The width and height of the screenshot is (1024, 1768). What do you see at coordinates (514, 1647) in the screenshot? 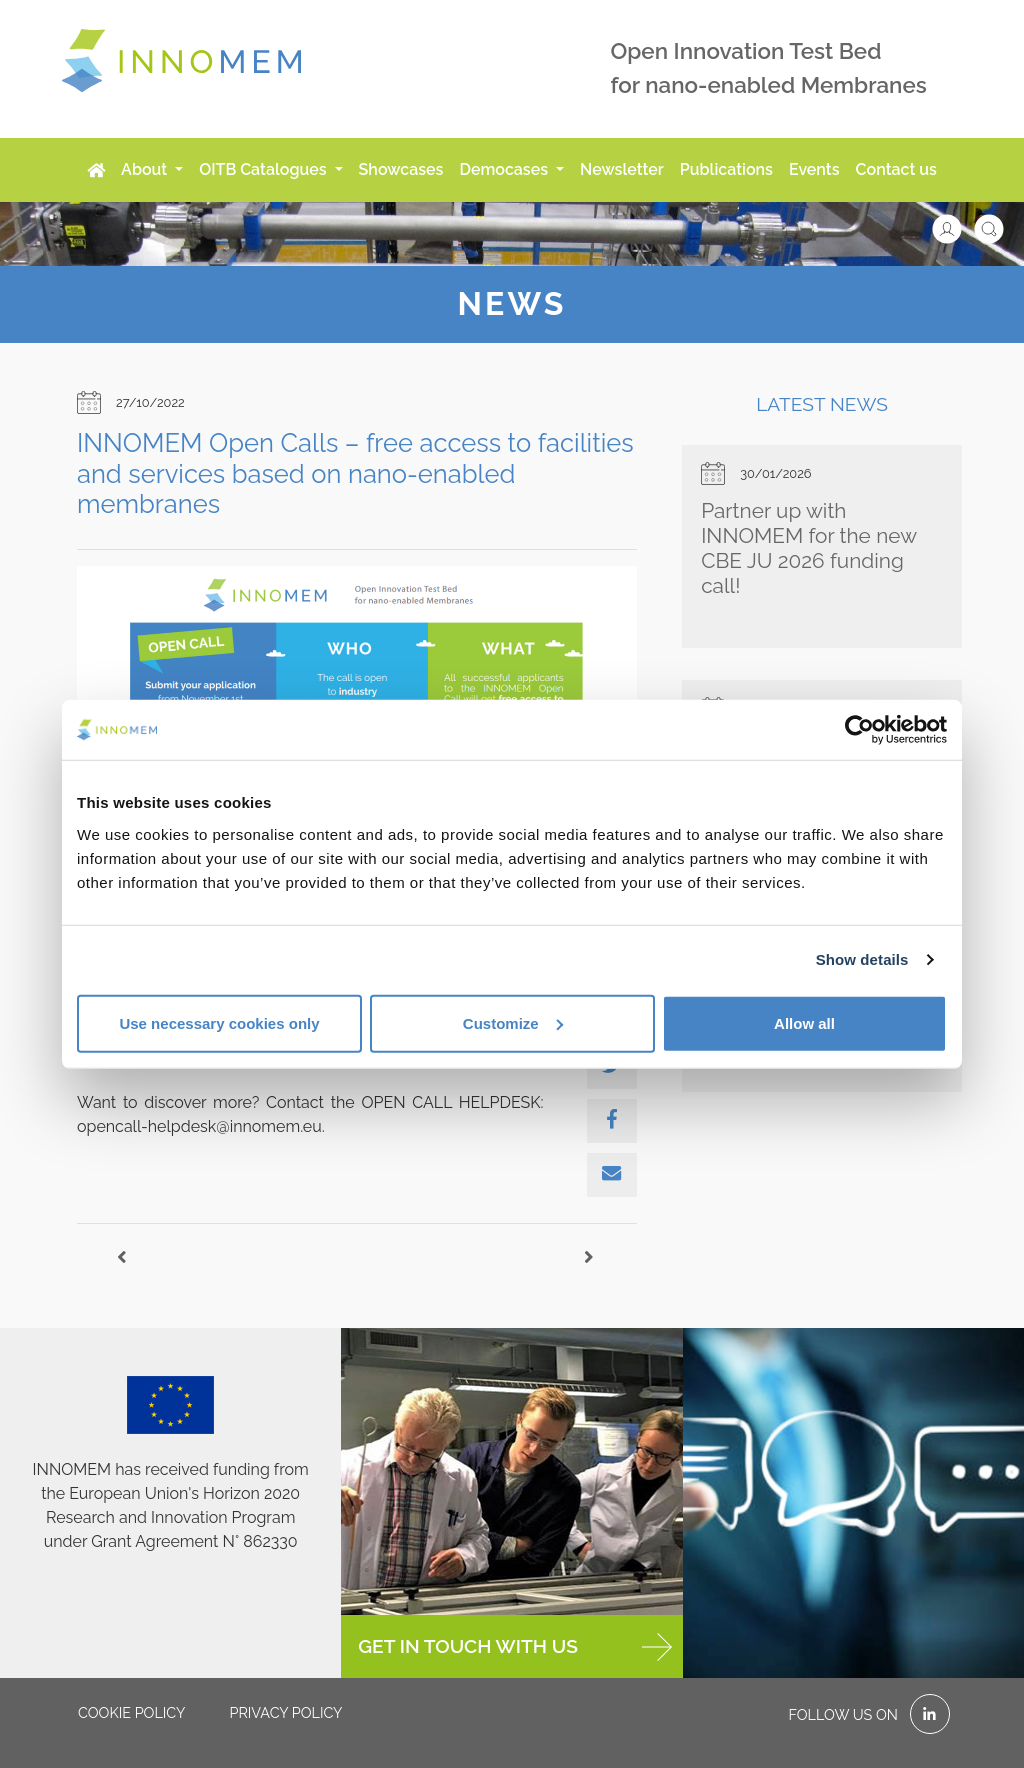
I see `GET IN TOUCH WITH US` at bounding box center [514, 1647].